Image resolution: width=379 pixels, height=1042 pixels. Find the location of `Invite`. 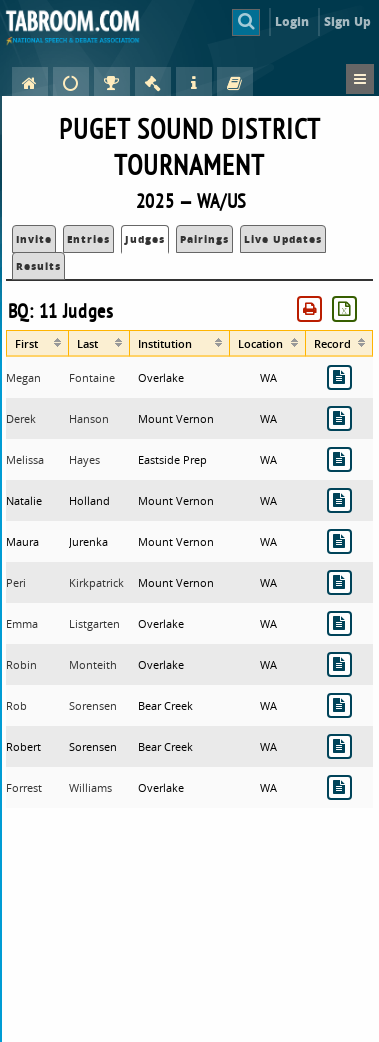

Invite is located at coordinates (34, 239).